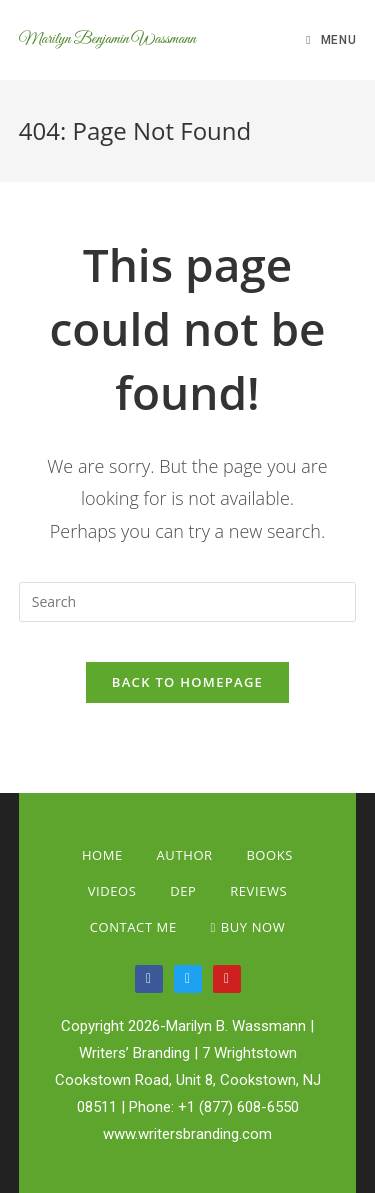  What do you see at coordinates (107, 39) in the screenshot?
I see `Marilyn Benjamin Wassmann` at bounding box center [107, 39].